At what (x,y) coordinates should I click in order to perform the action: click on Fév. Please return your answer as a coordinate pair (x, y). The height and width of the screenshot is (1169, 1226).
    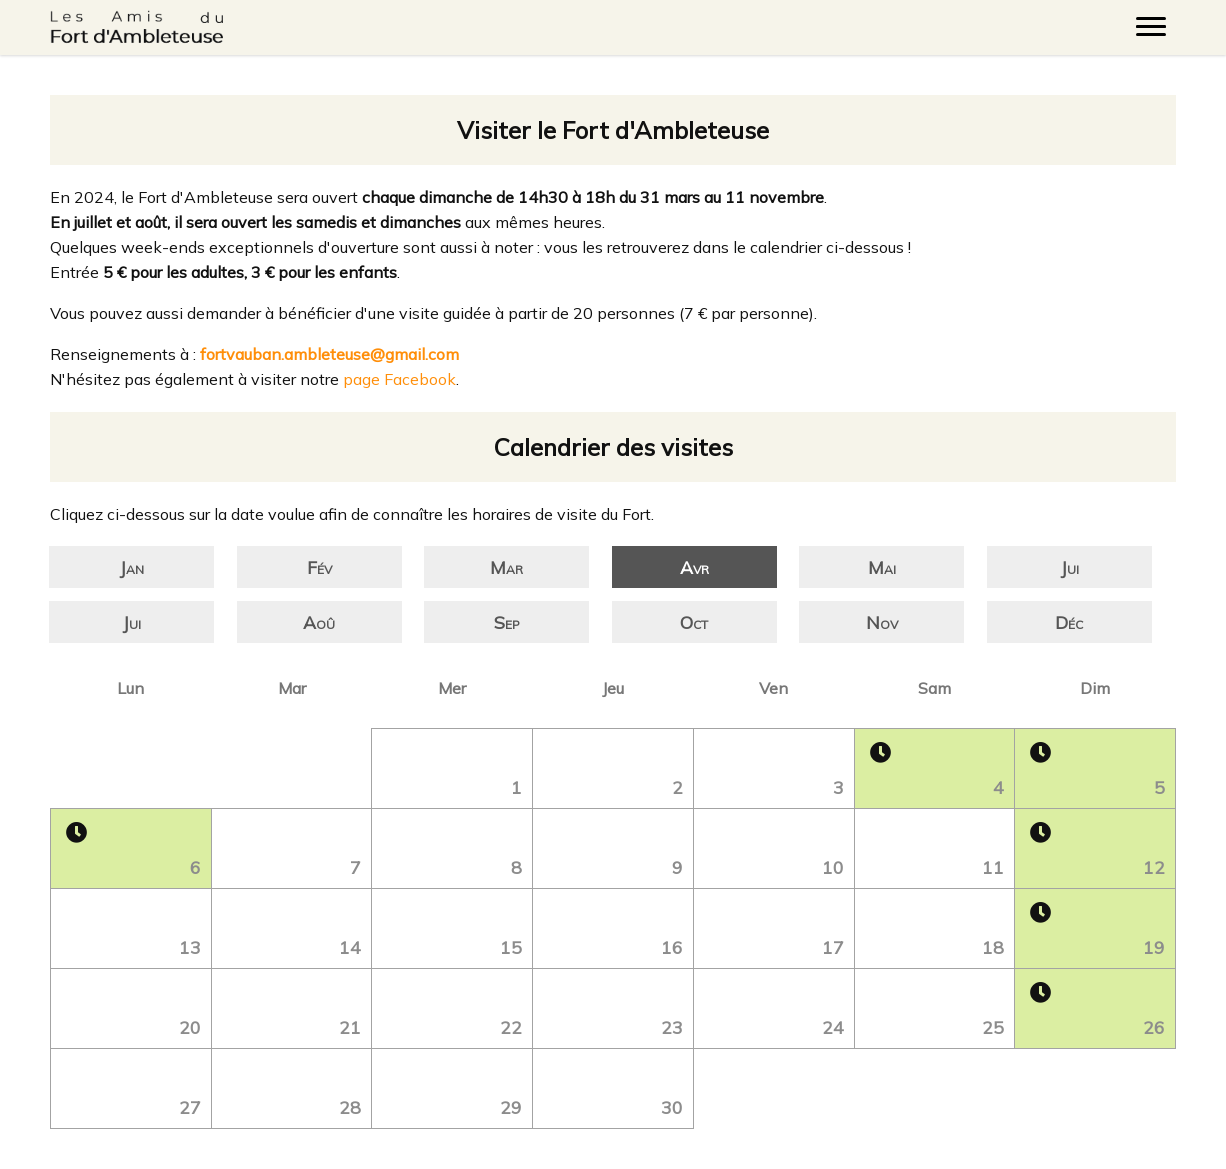
    Looking at the image, I should click on (319, 567).